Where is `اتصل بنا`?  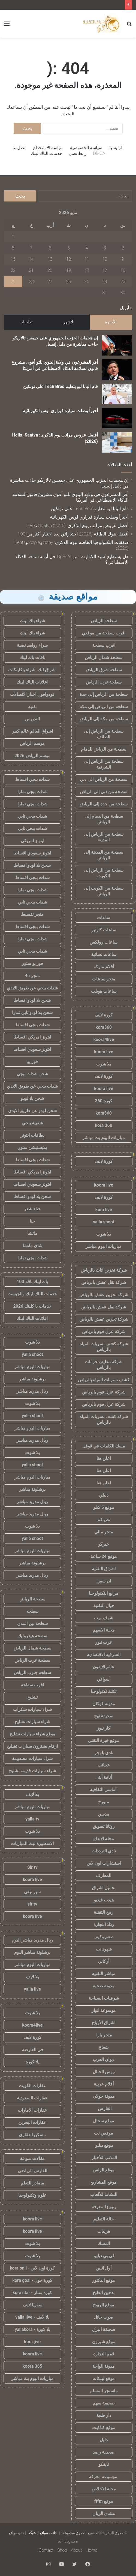
اتصل بنا is located at coordinates (20, 147).